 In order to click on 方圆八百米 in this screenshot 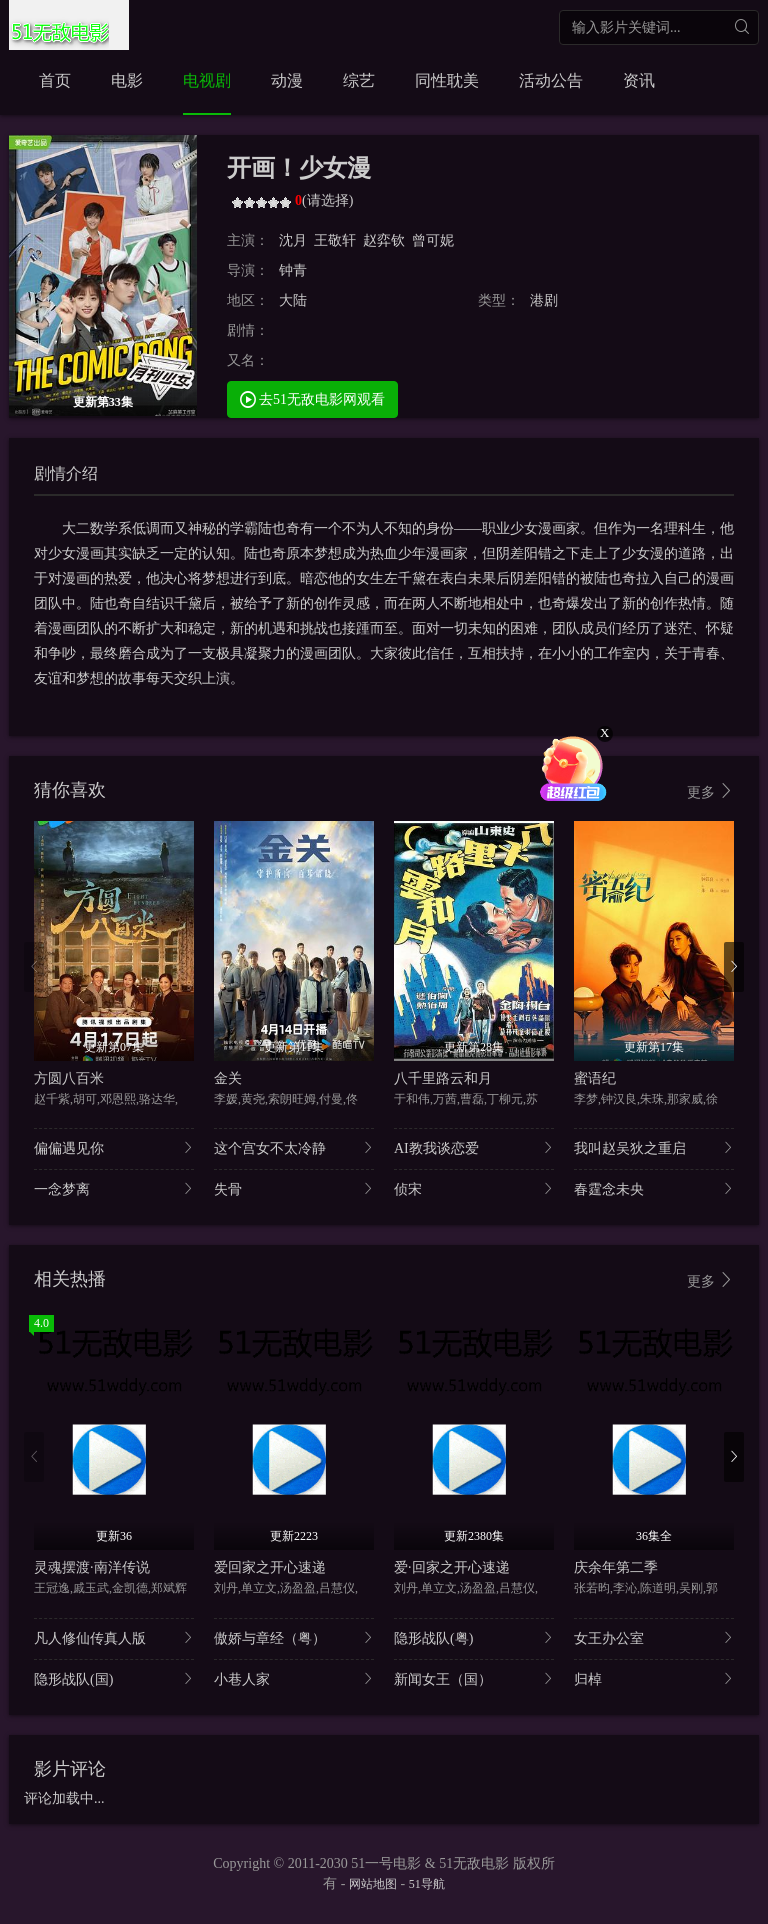, I will do `click(69, 1078)`.